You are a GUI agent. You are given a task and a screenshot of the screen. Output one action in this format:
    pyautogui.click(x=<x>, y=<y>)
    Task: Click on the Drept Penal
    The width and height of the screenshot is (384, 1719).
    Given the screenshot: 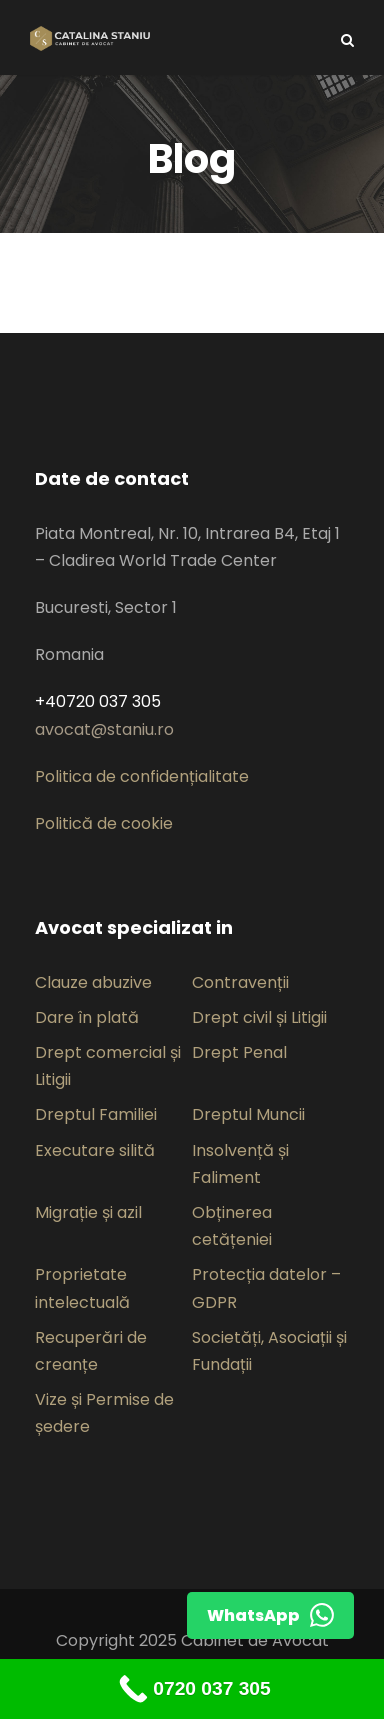 What is the action you would take?
    pyautogui.click(x=239, y=1052)
    